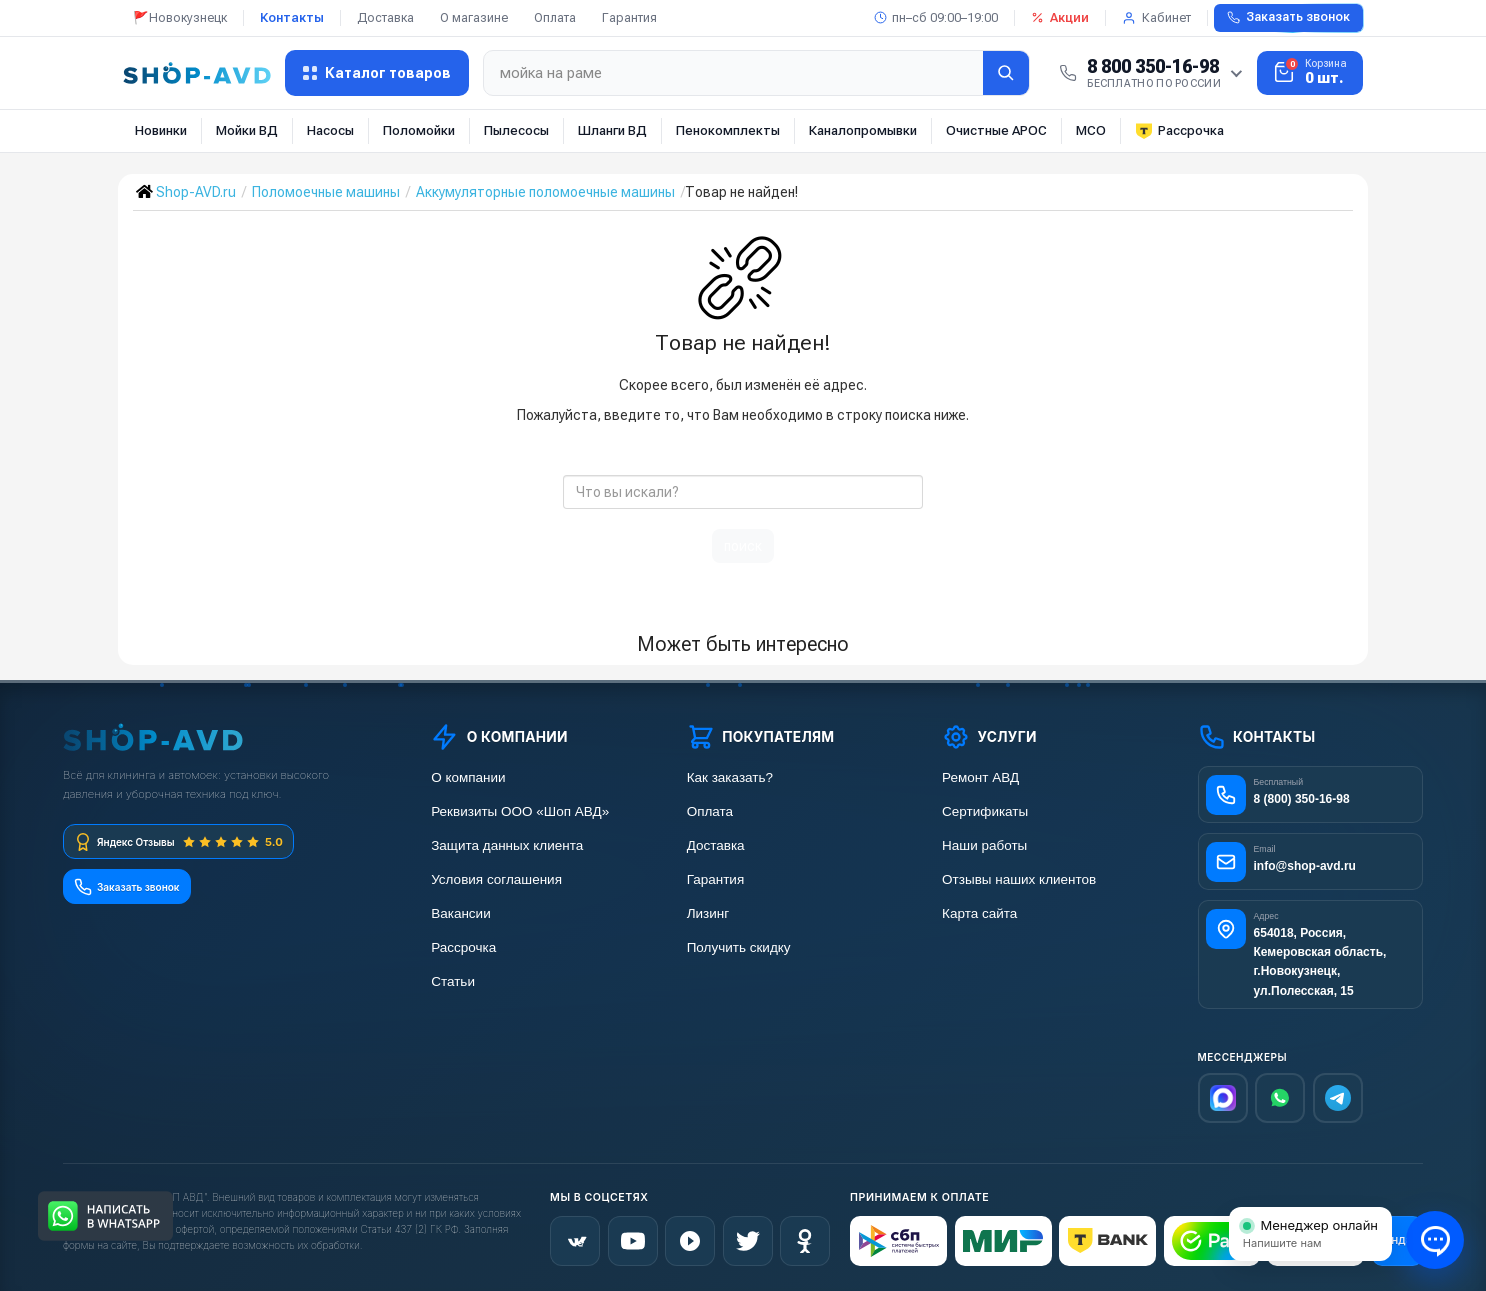 This screenshot has width=1486, height=1291. Describe the element at coordinates (1179, 131) in the screenshot. I see `Рассрочка` at that location.